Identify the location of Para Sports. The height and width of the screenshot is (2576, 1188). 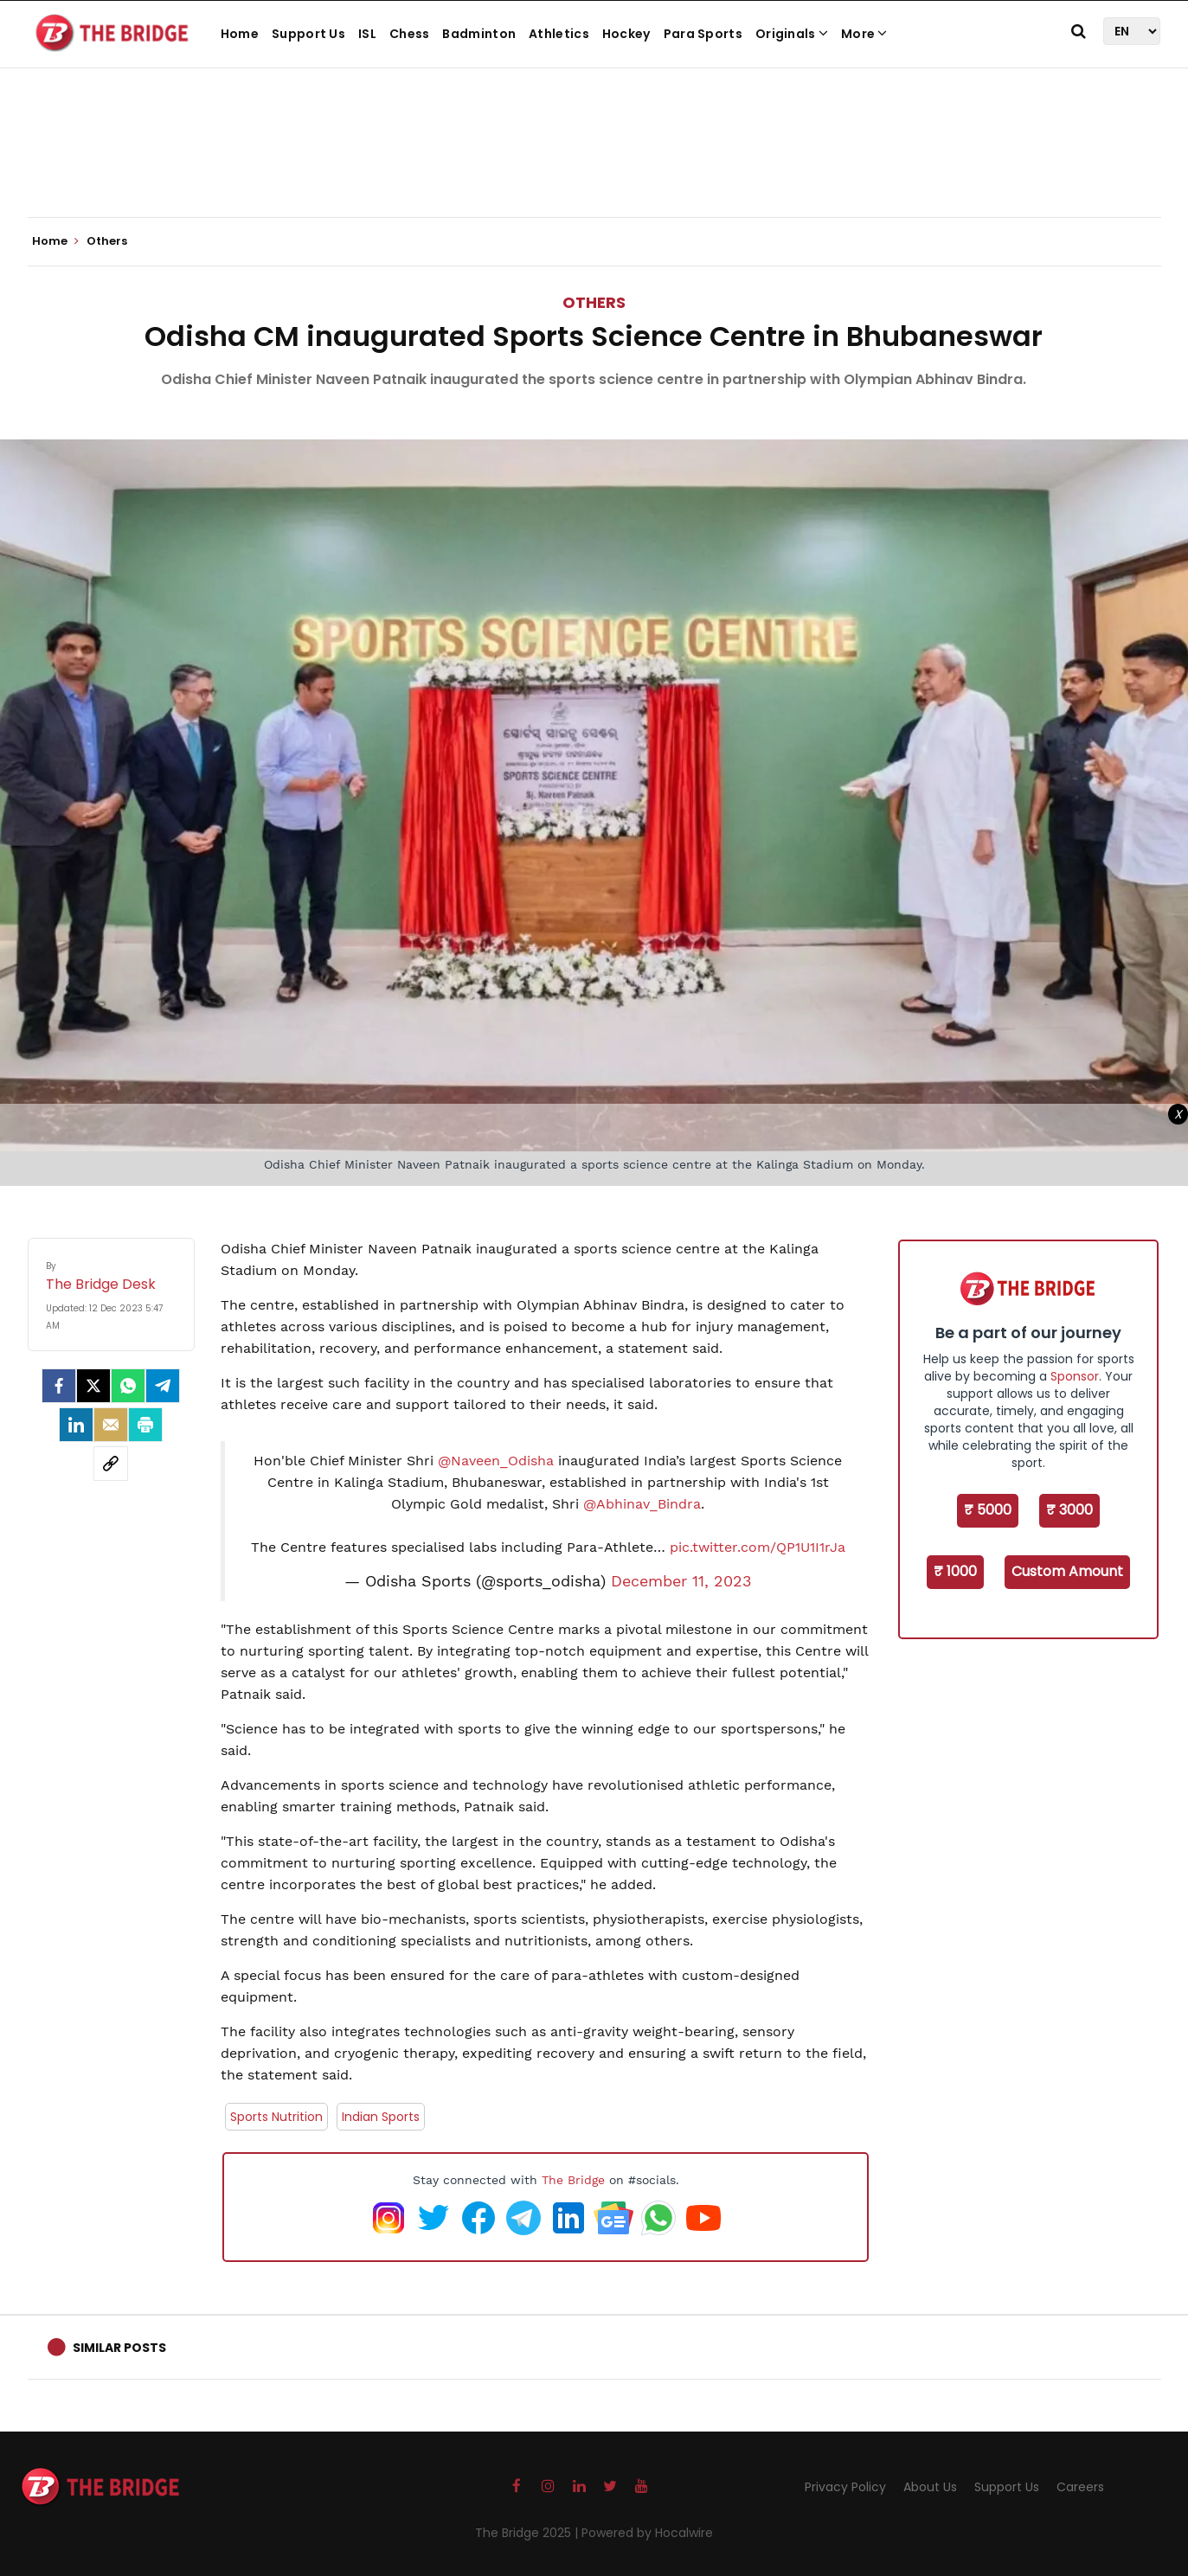
(703, 33).